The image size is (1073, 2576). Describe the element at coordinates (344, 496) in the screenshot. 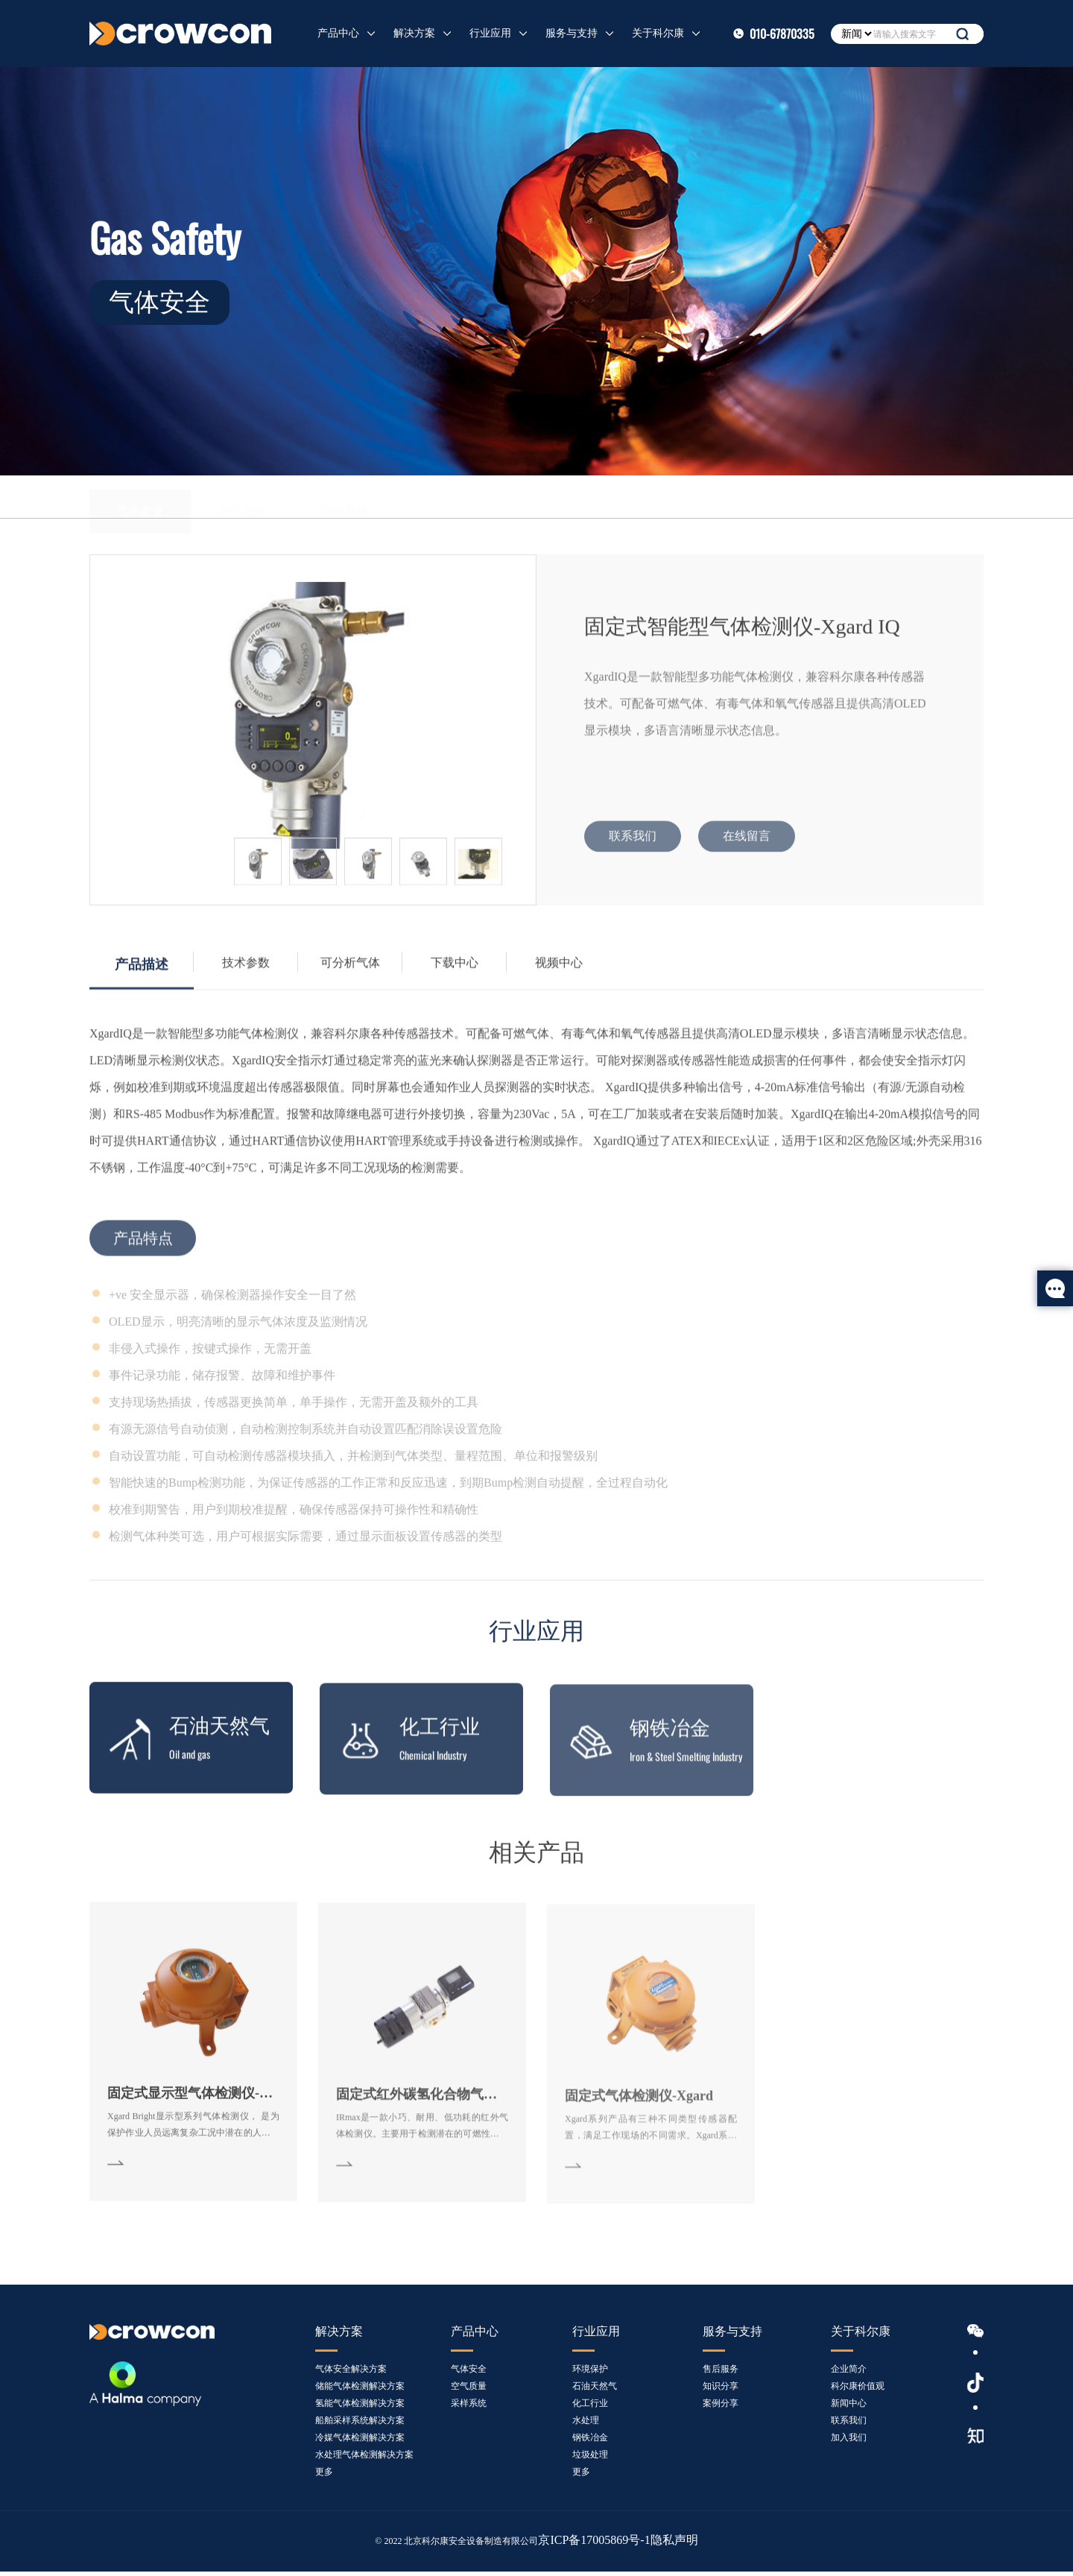

I see `采样系统` at that location.